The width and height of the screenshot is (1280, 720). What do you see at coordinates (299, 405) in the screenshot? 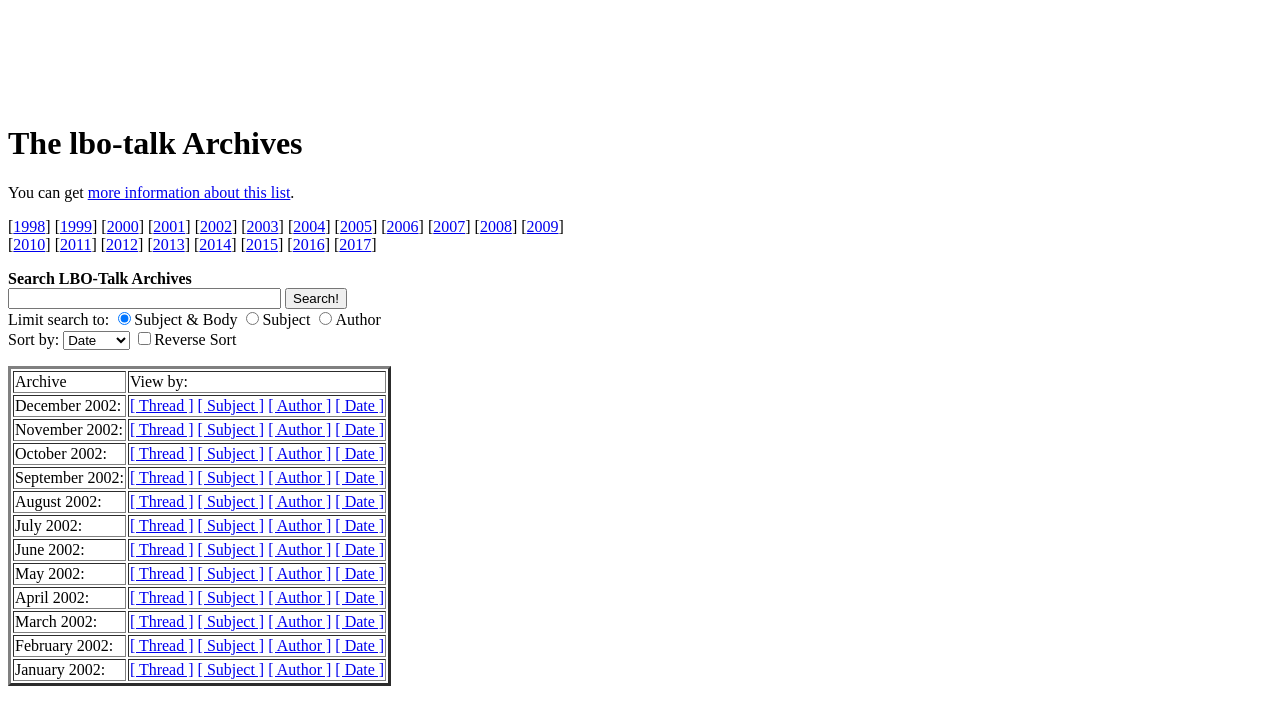
I see `[ Author ]` at bounding box center [299, 405].